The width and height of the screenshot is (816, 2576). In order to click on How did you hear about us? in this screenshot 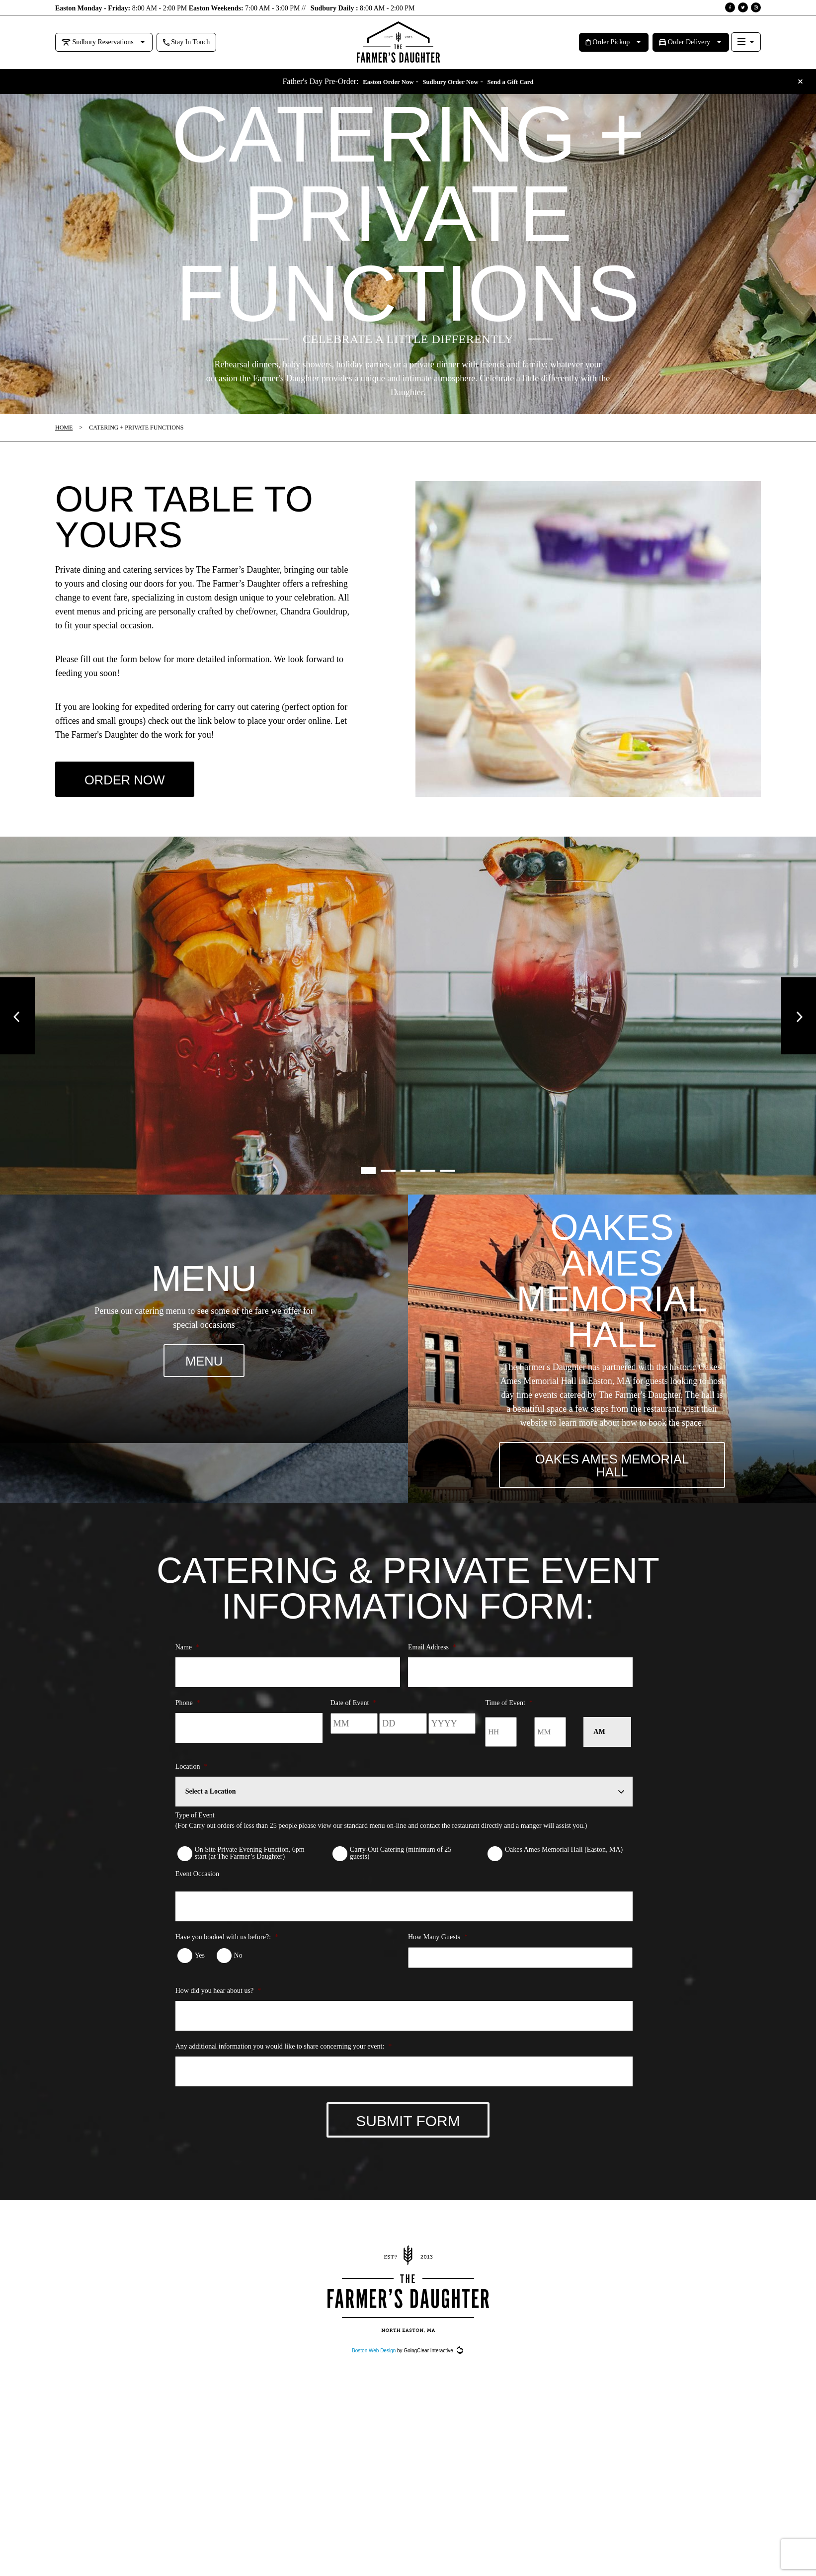, I will do `click(218, 2009)`.